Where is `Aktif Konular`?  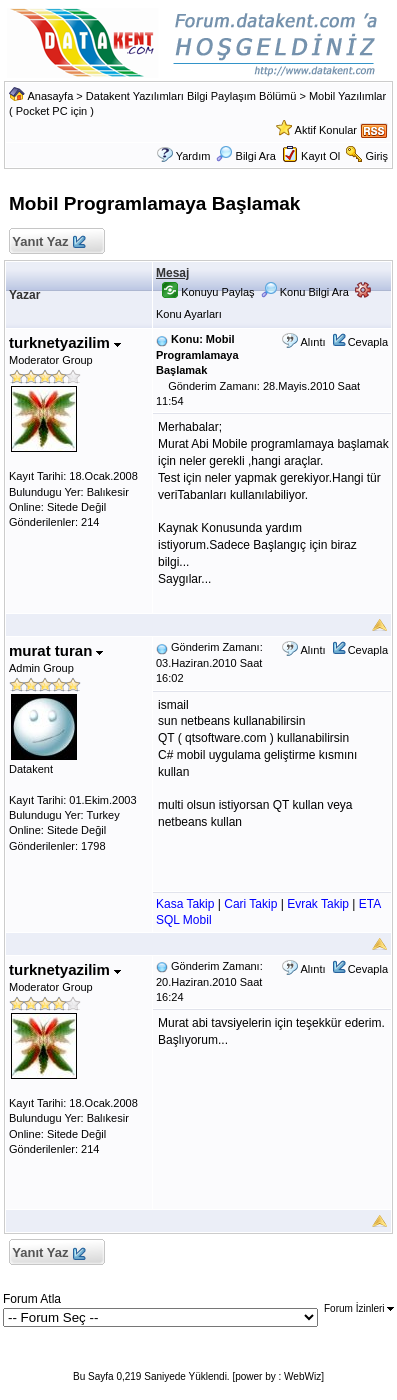
Aktif Konular is located at coordinates (326, 130).